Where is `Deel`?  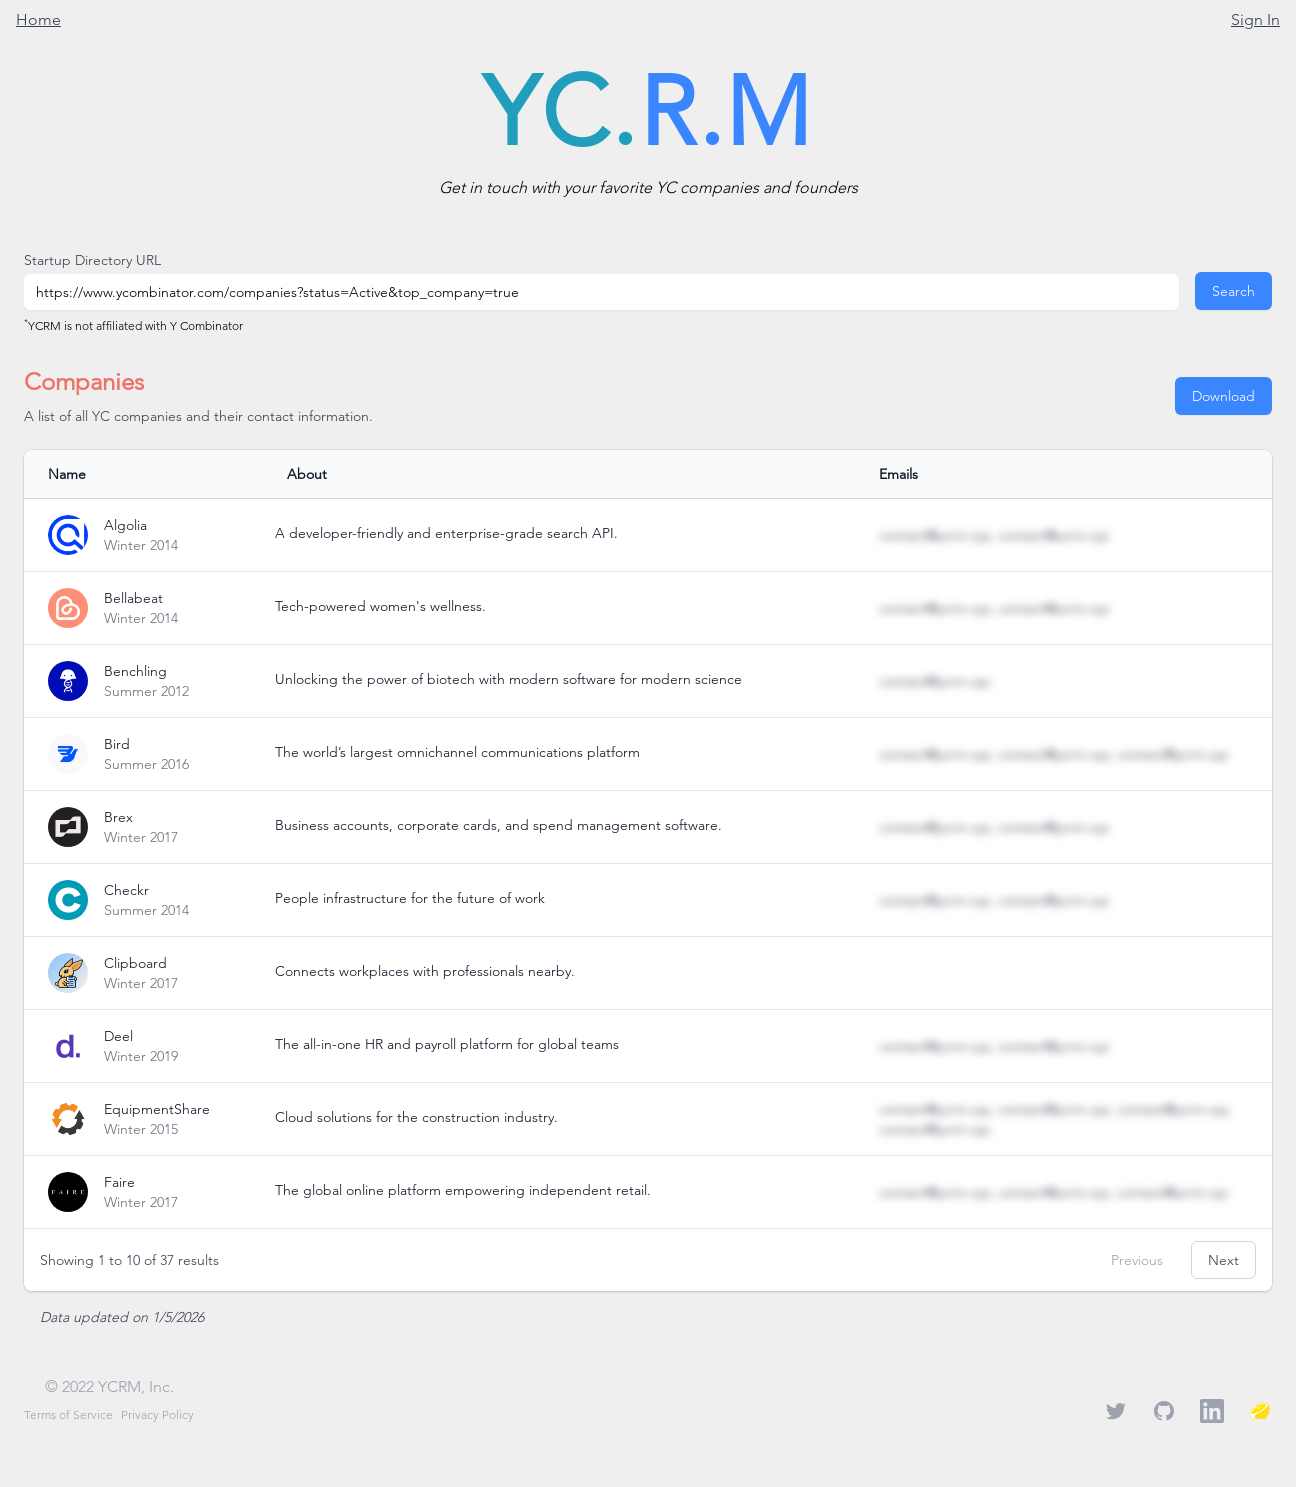 Deel is located at coordinates (118, 1036).